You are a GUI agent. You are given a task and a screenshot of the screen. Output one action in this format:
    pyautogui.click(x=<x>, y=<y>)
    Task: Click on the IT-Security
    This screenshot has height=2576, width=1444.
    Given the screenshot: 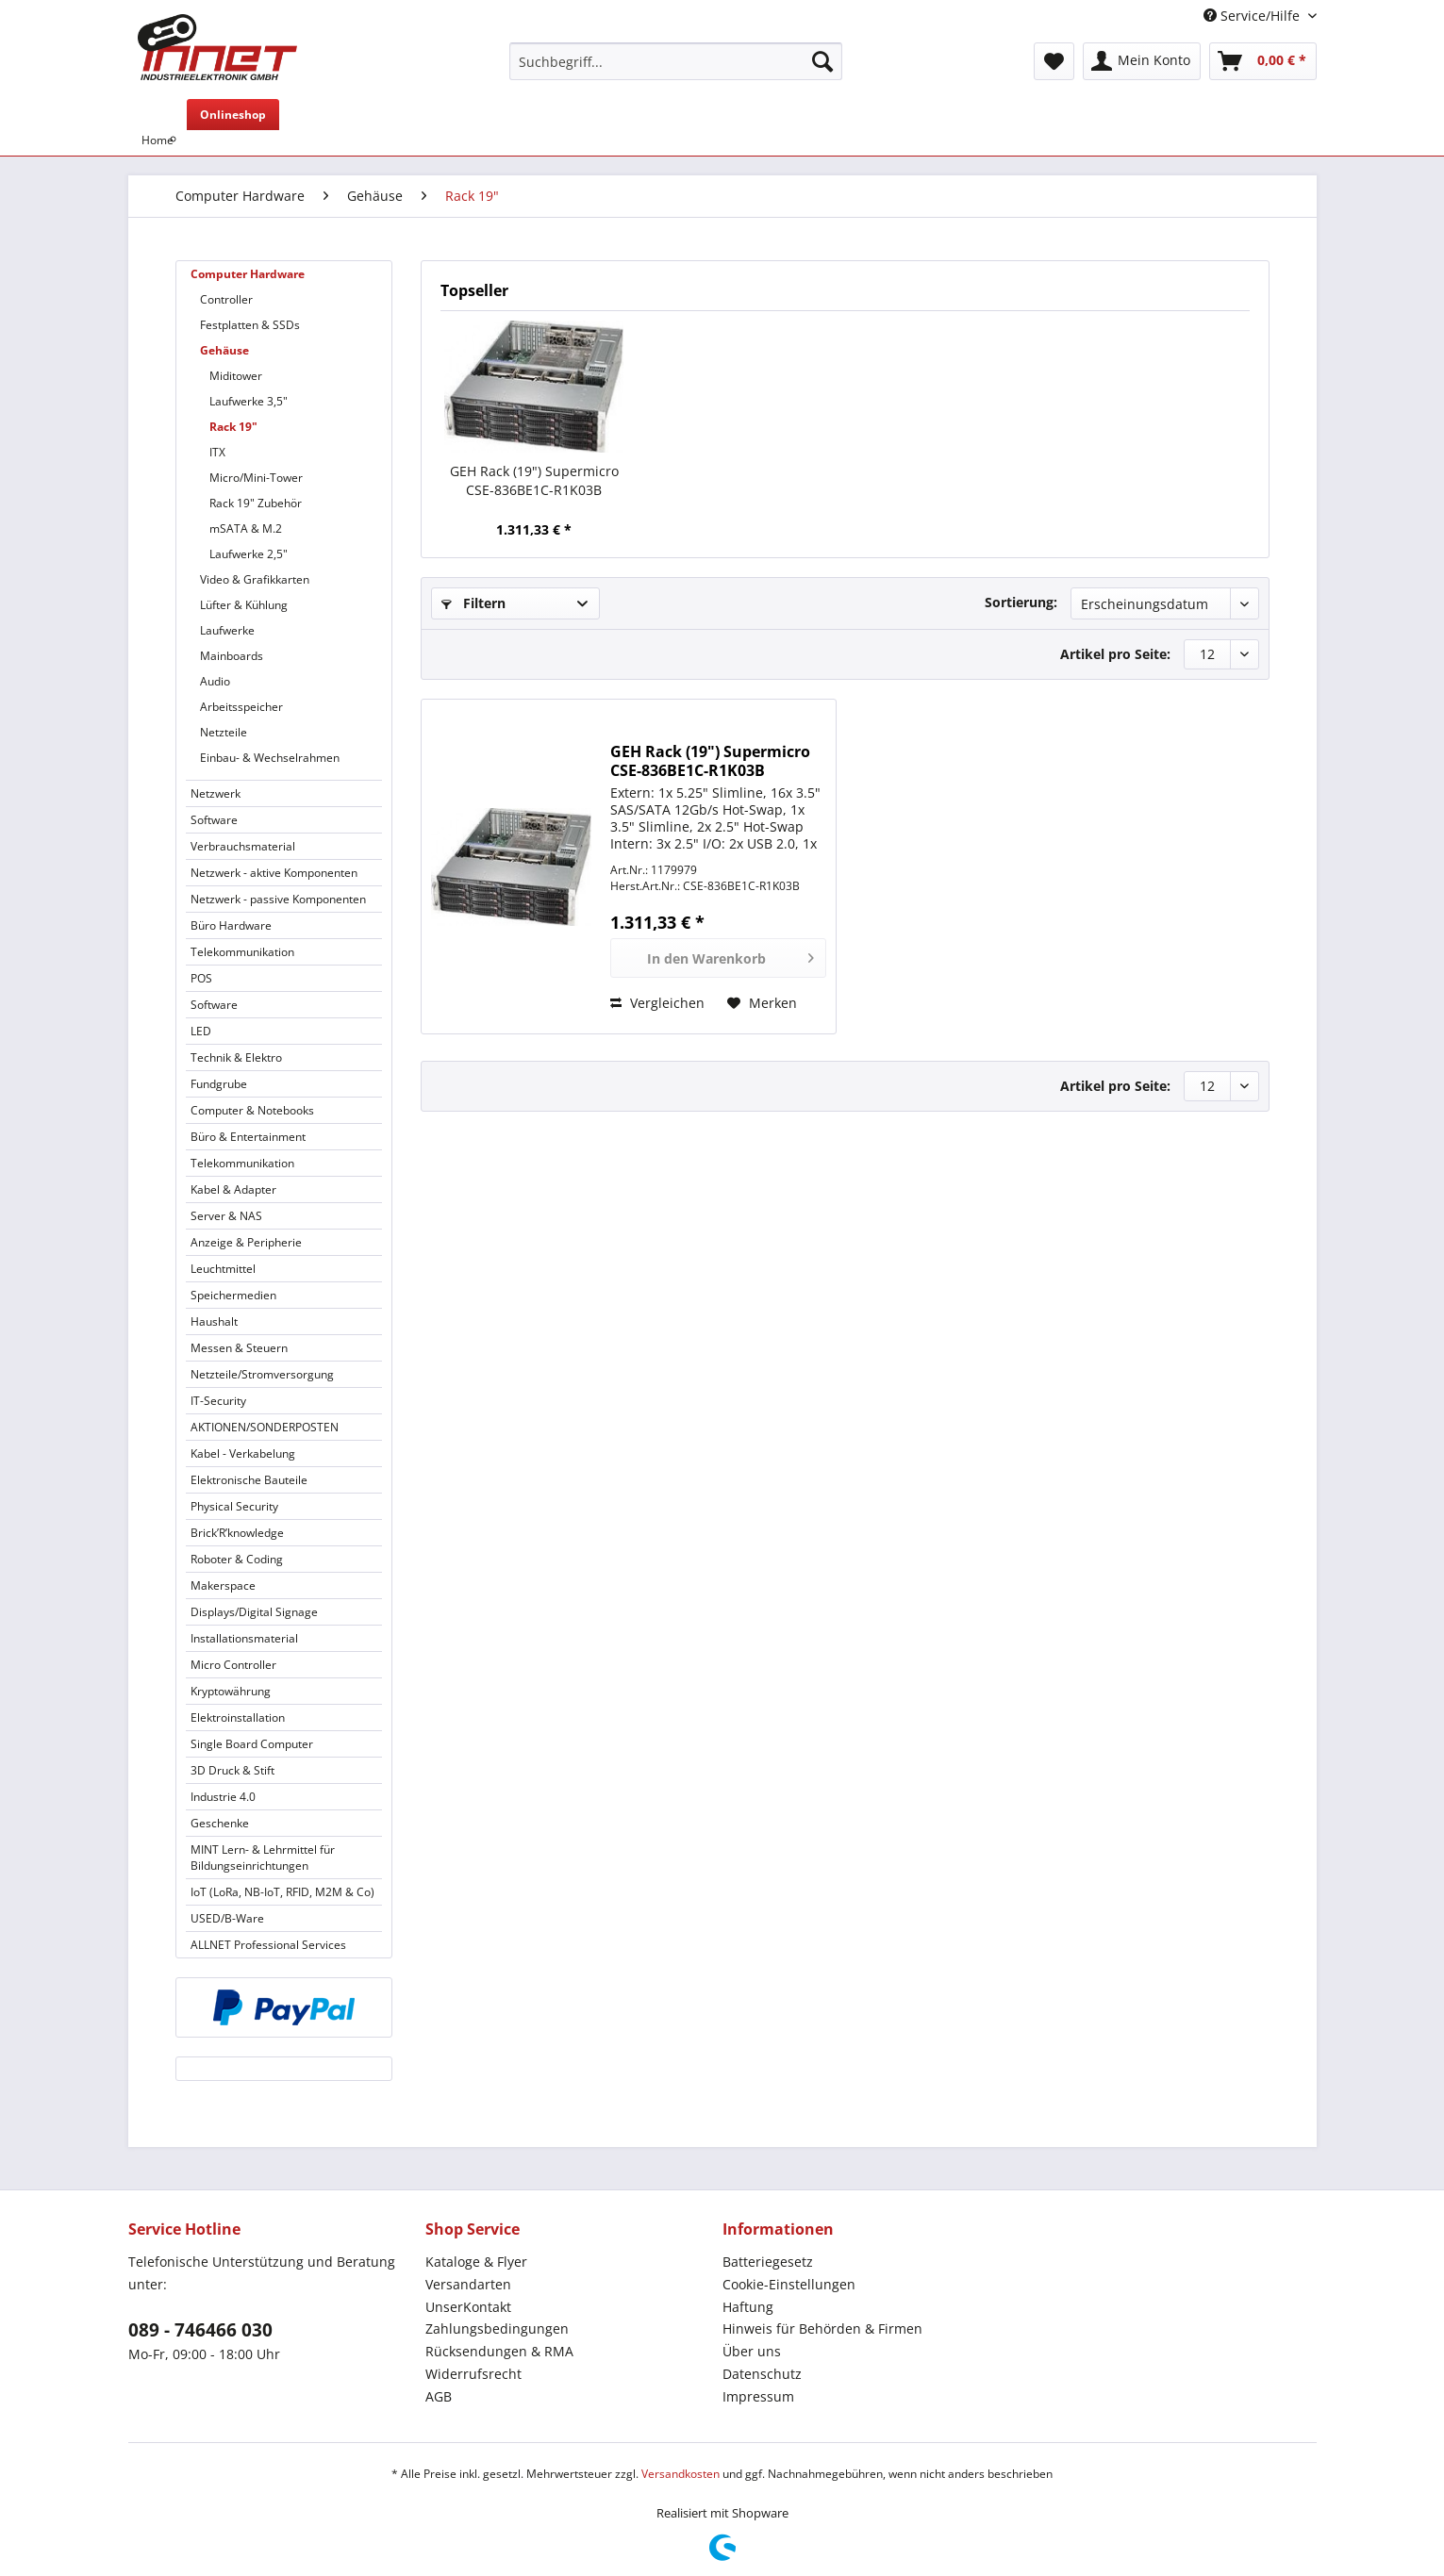 What is the action you would take?
    pyautogui.click(x=218, y=1401)
    